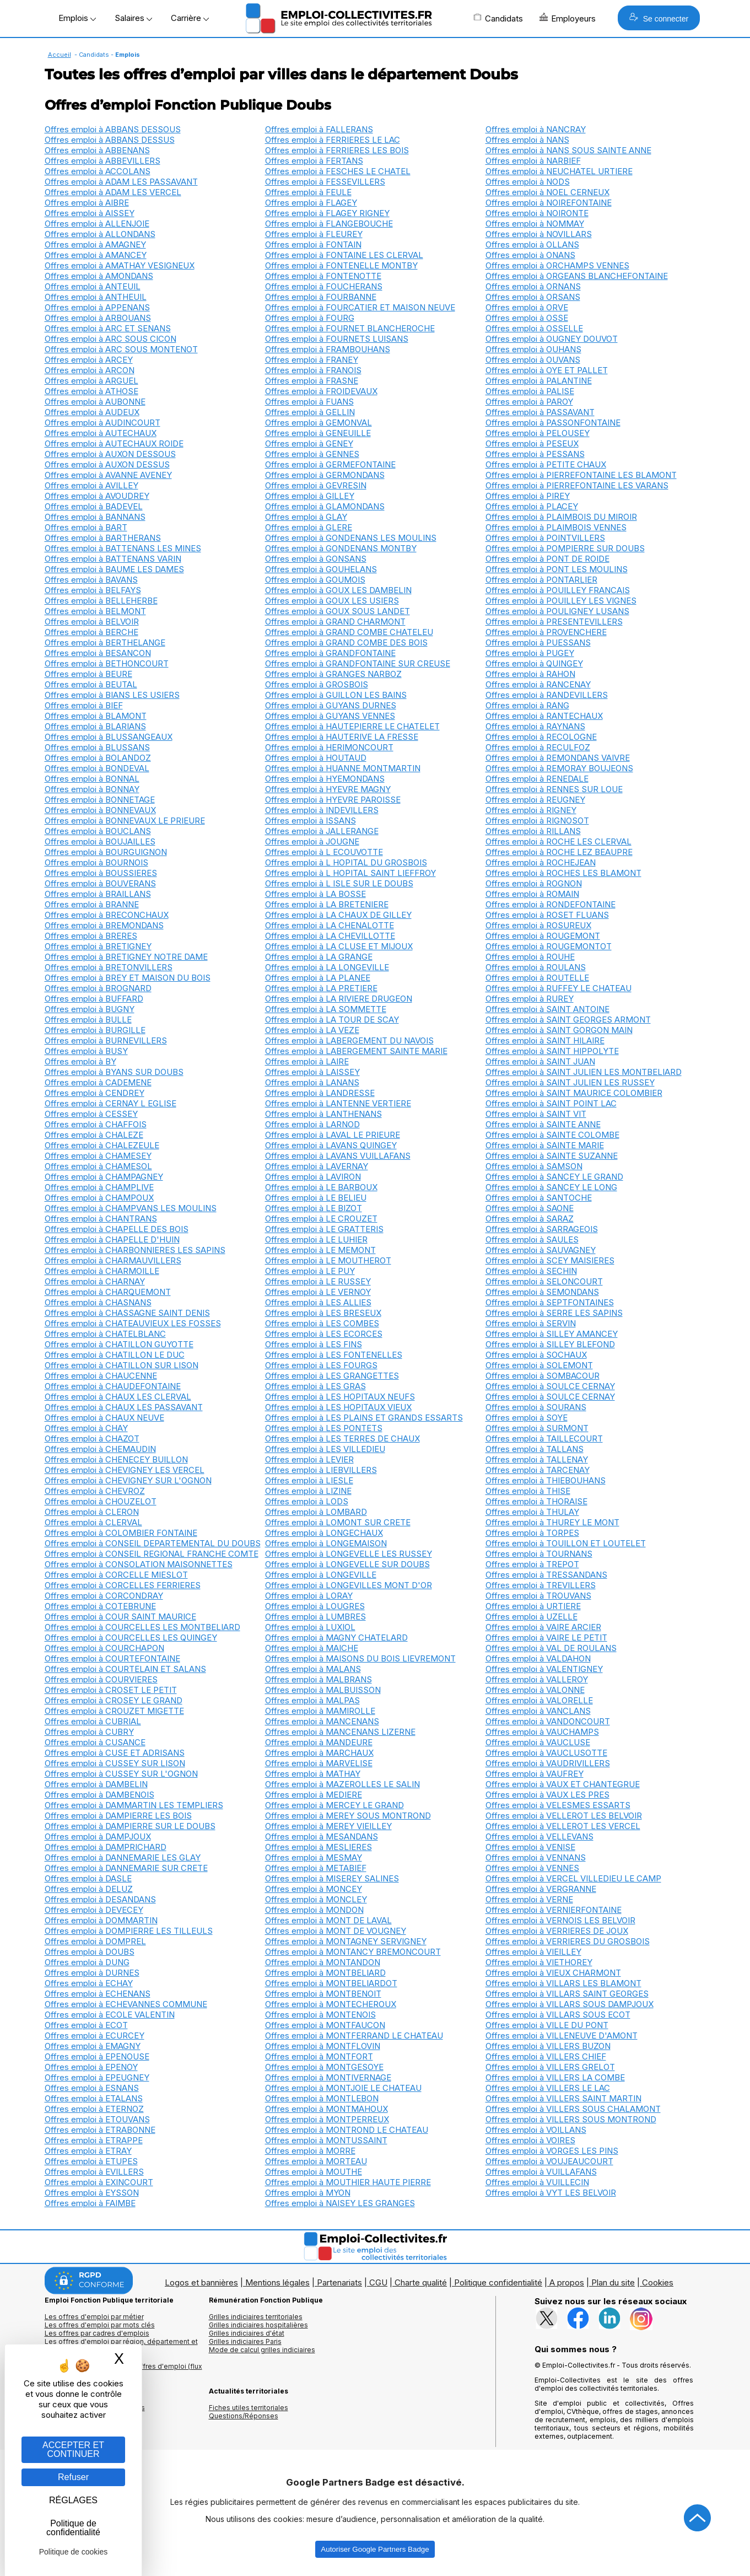 Image resolution: width=750 pixels, height=2576 pixels. Describe the element at coordinates (339, 883) in the screenshot. I see `Offres emploi à L ISLE SUR LE DOUBS` at that location.